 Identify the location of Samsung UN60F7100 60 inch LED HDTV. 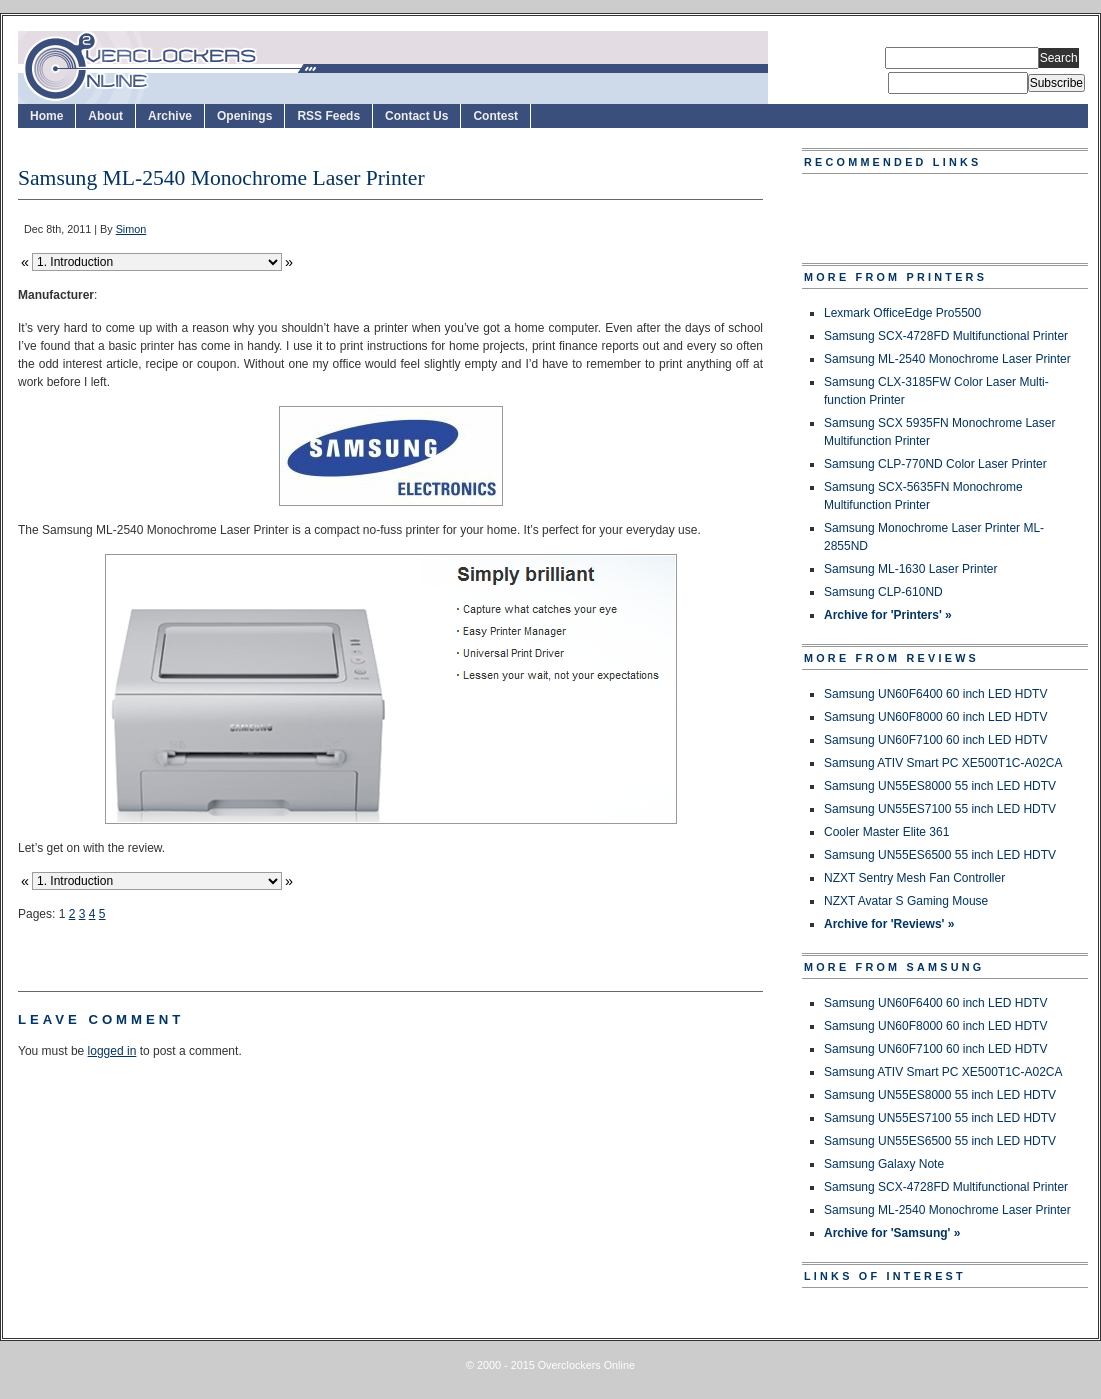
(935, 740).